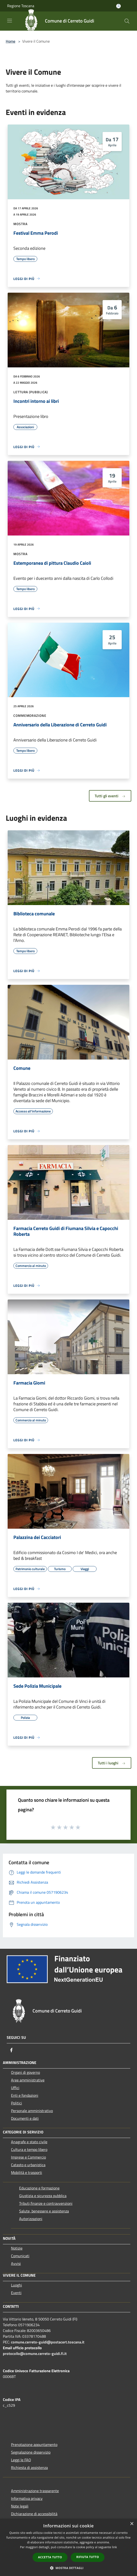  I want to click on Documenti e dati, so click(25, 2118).